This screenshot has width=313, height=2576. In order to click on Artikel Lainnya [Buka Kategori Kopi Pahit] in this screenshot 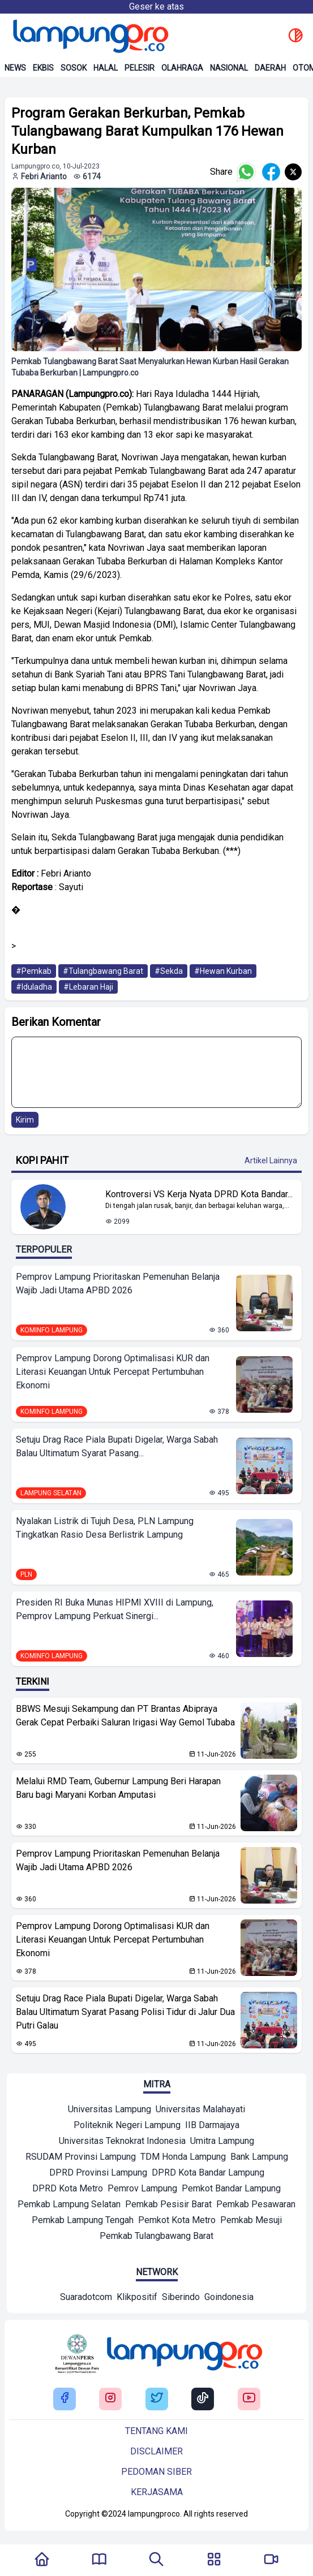, I will do `click(271, 1160)`.